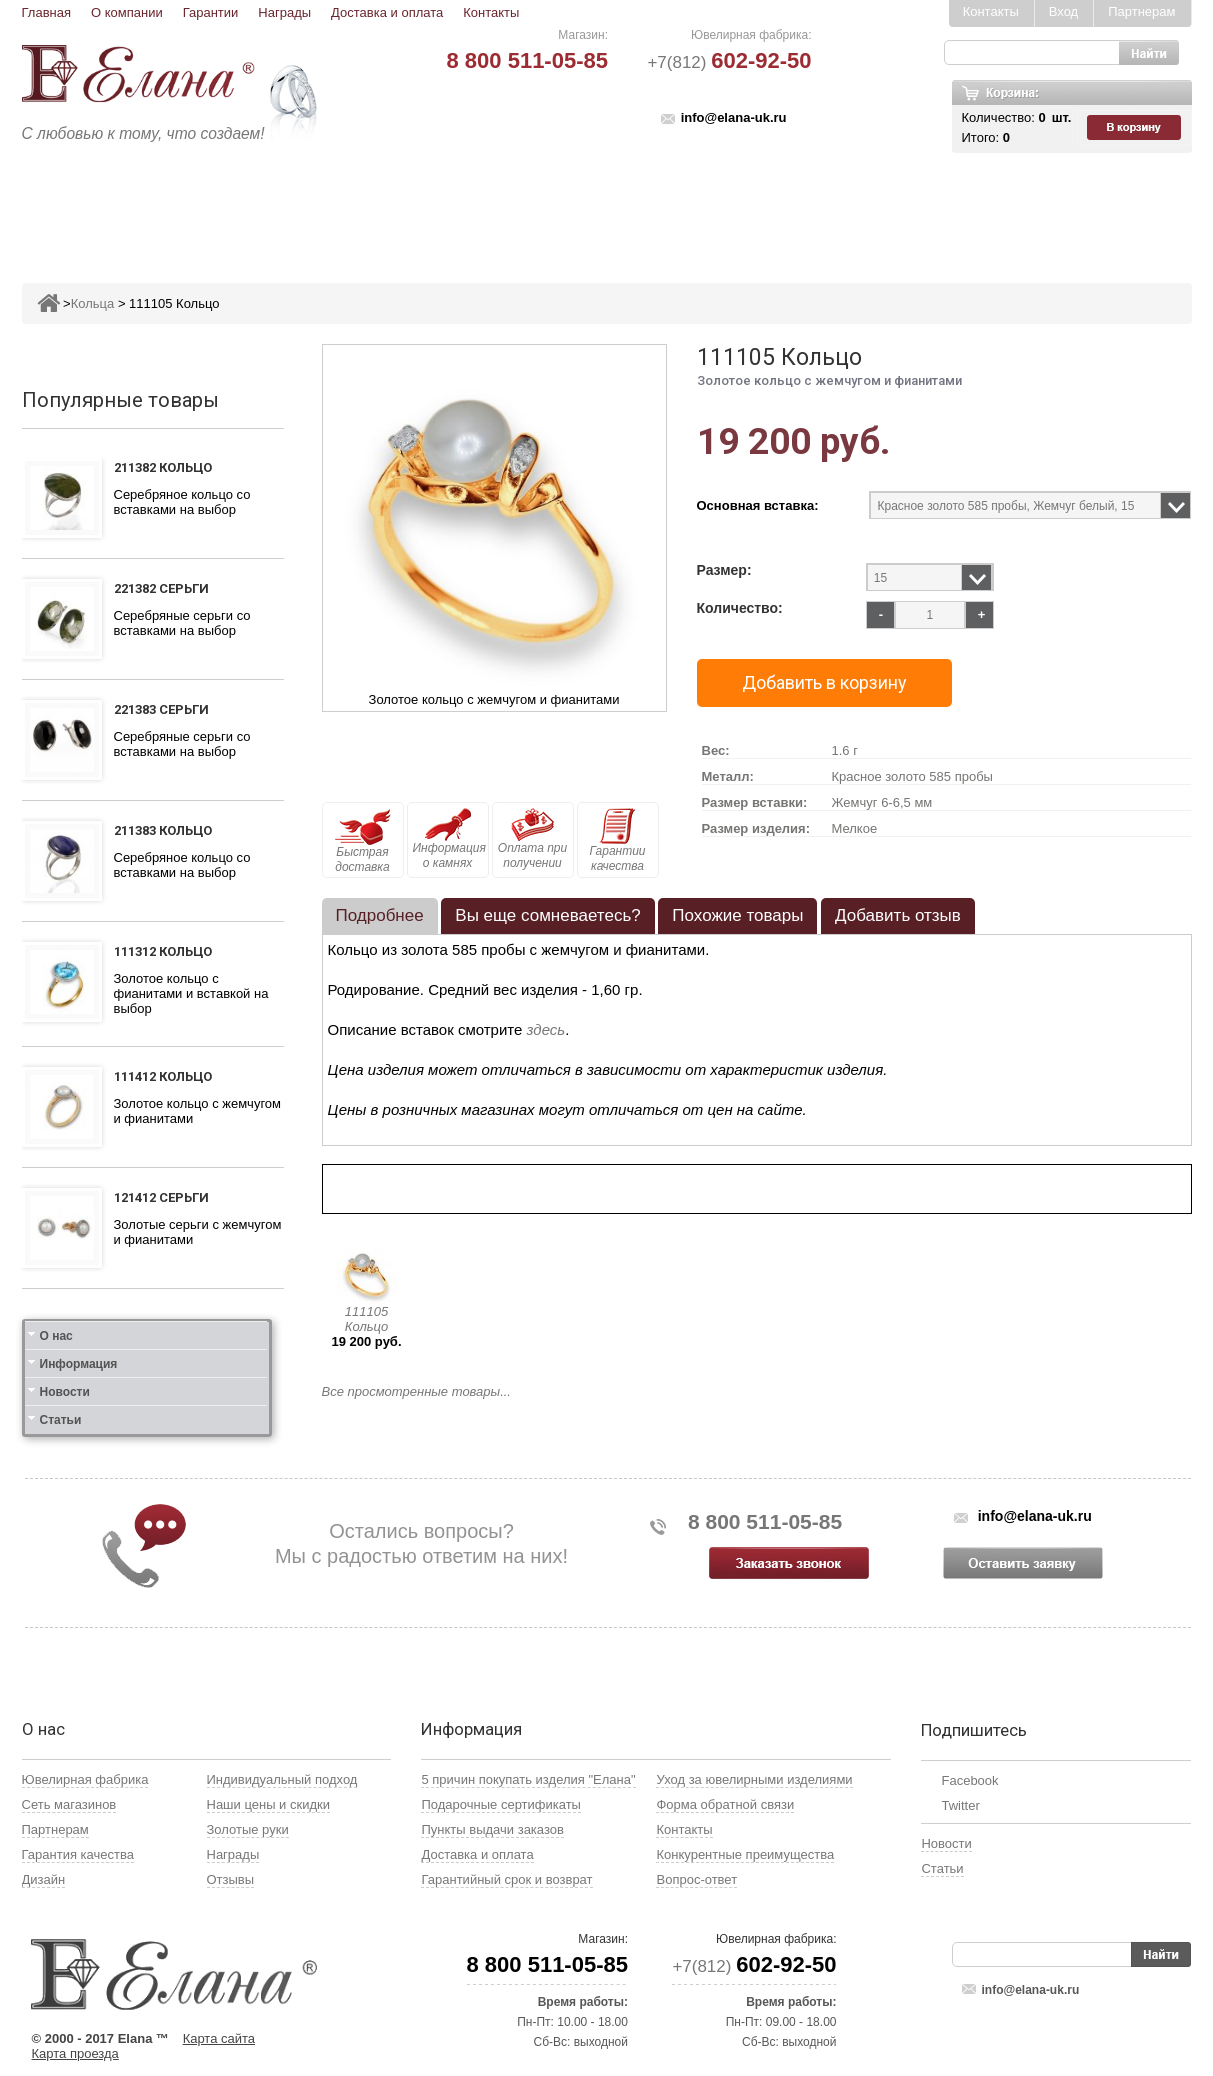  What do you see at coordinates (282, 1779) in the screenshot?
I see `Индивидуальный подход` at bounding box center [282, 1779].